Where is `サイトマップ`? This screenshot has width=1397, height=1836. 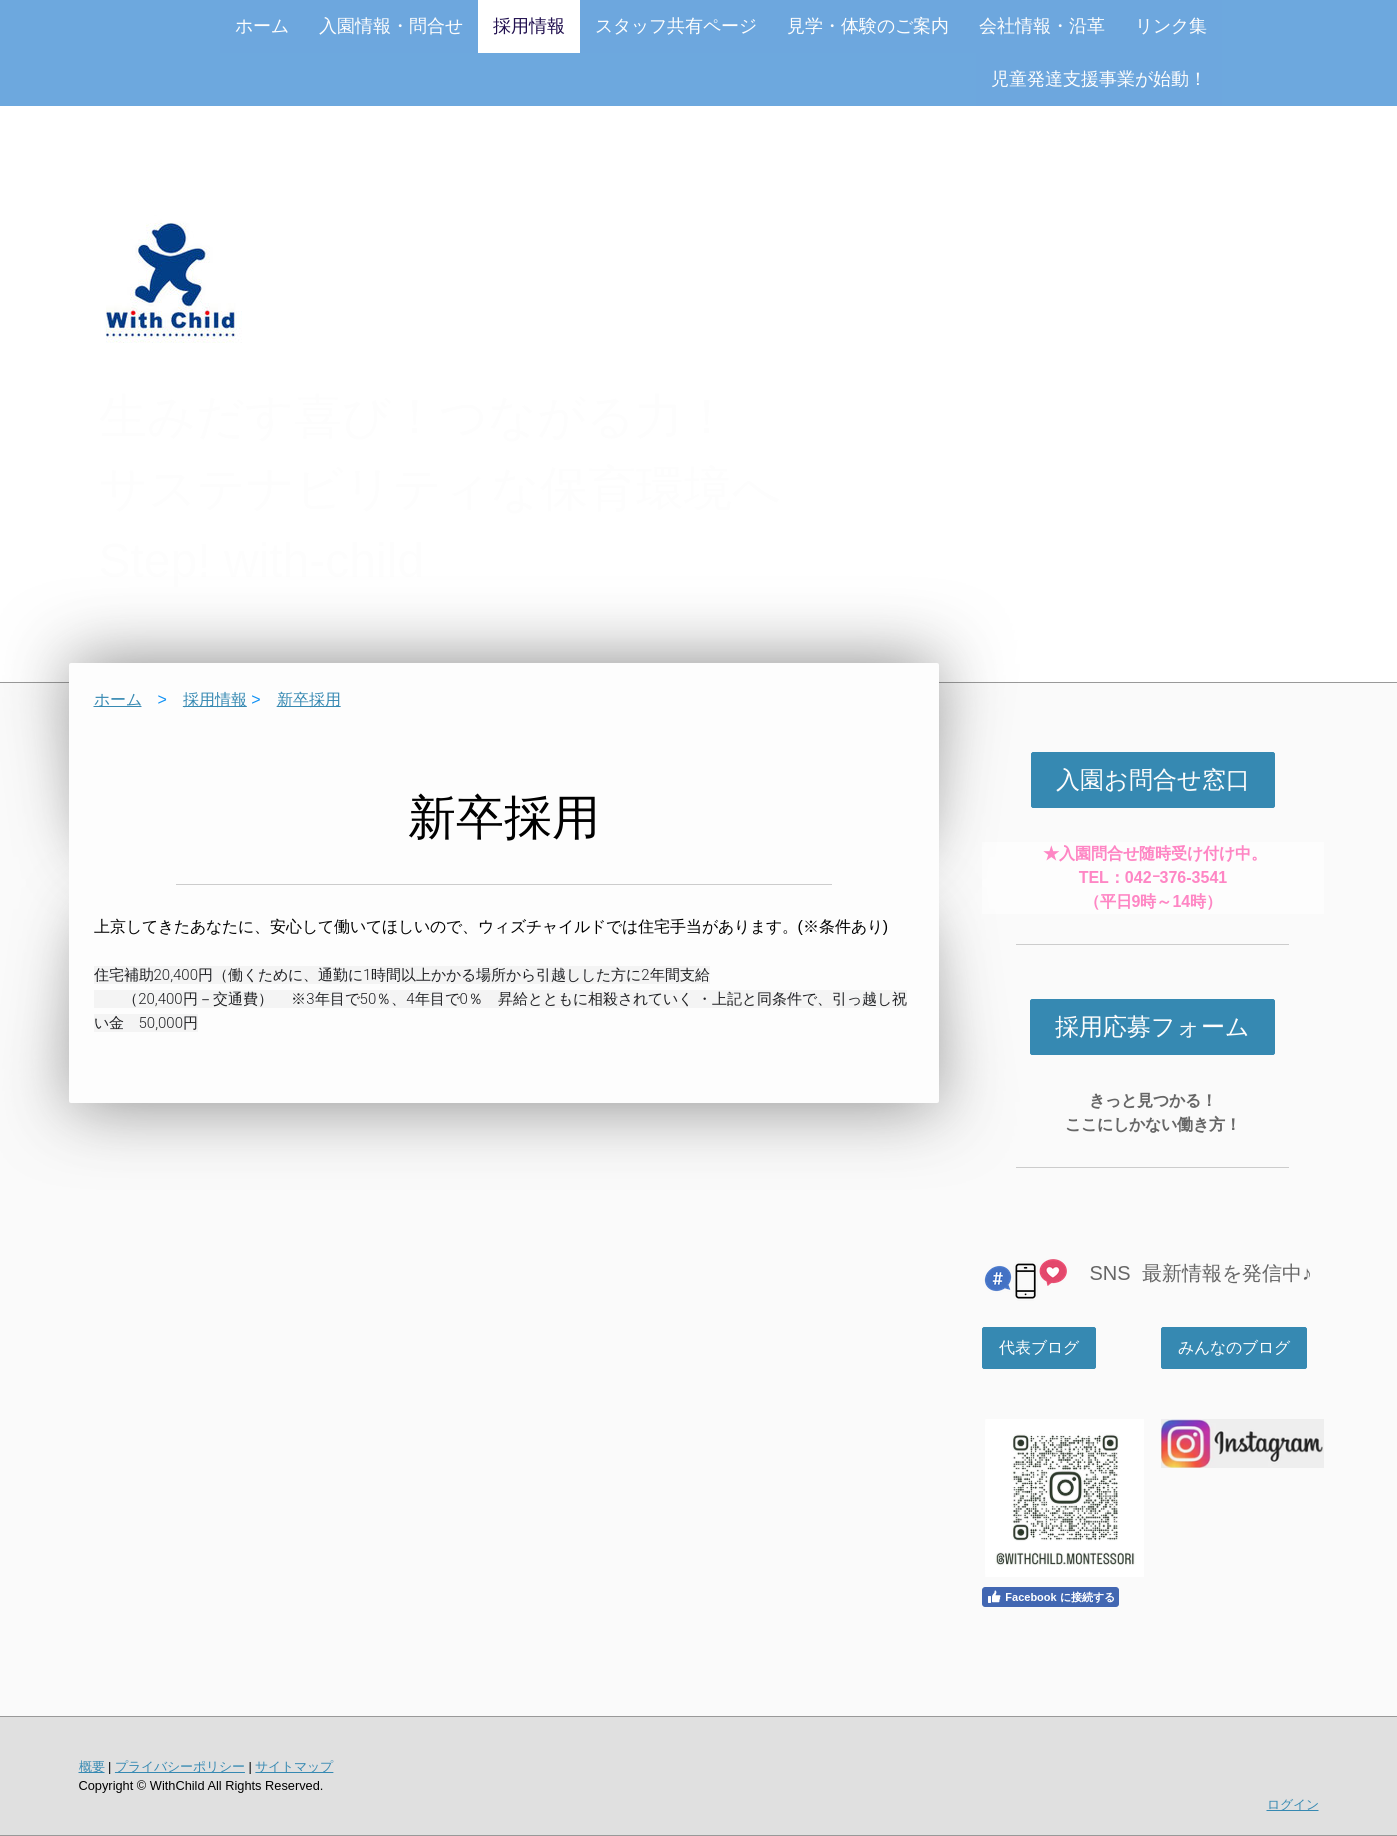 サイトマップ is located at coordinates (294, 1766).